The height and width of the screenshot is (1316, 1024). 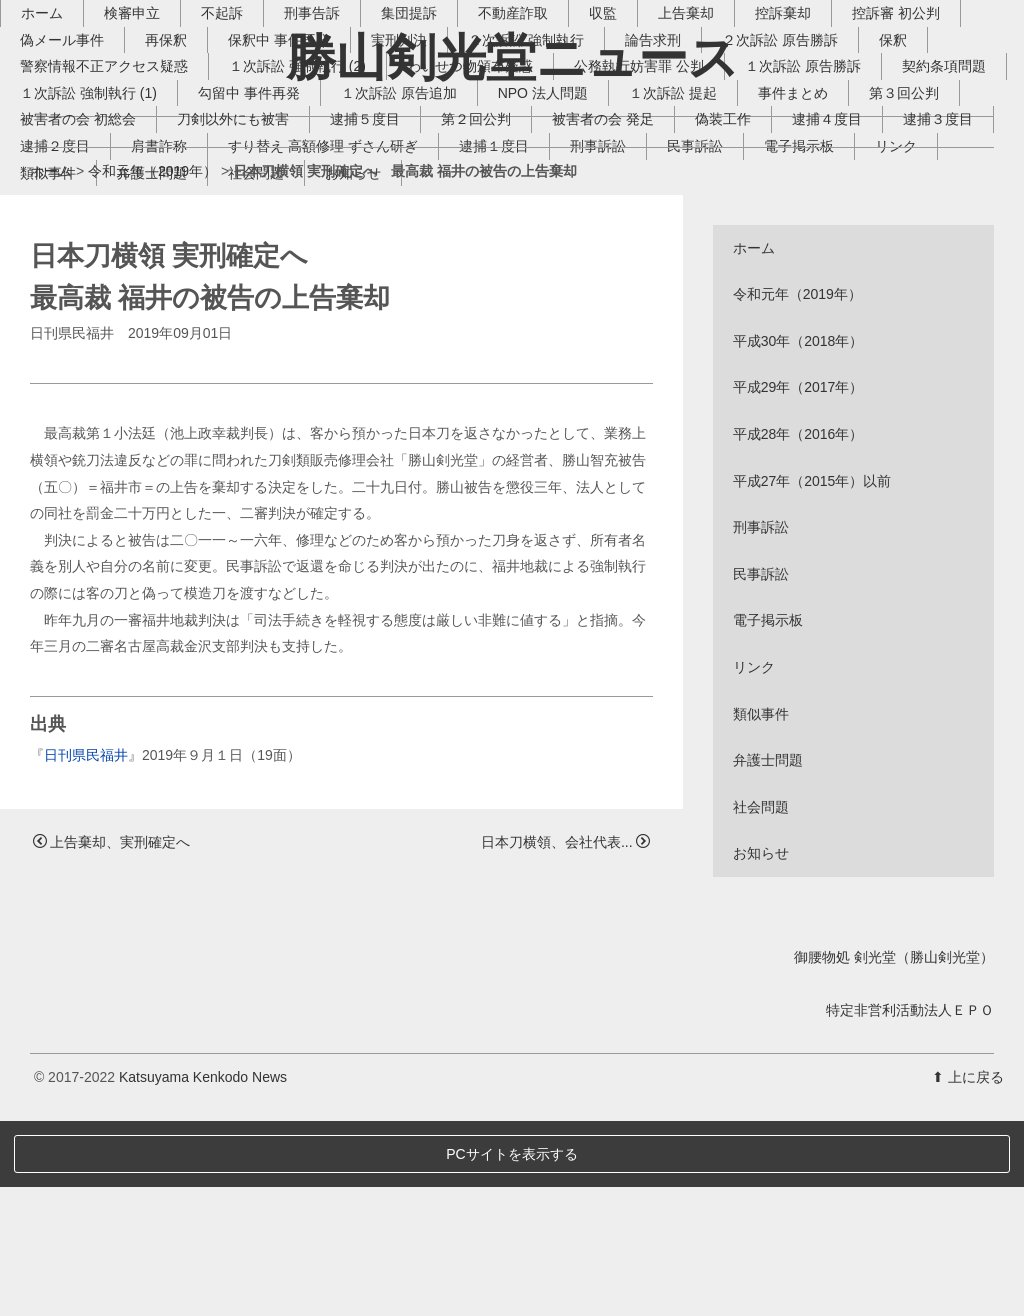 What do you see at coordinates (512, 57) in the screenshot?
I see `勝山剣光堂ニュース` at bounding box center [512, 57].